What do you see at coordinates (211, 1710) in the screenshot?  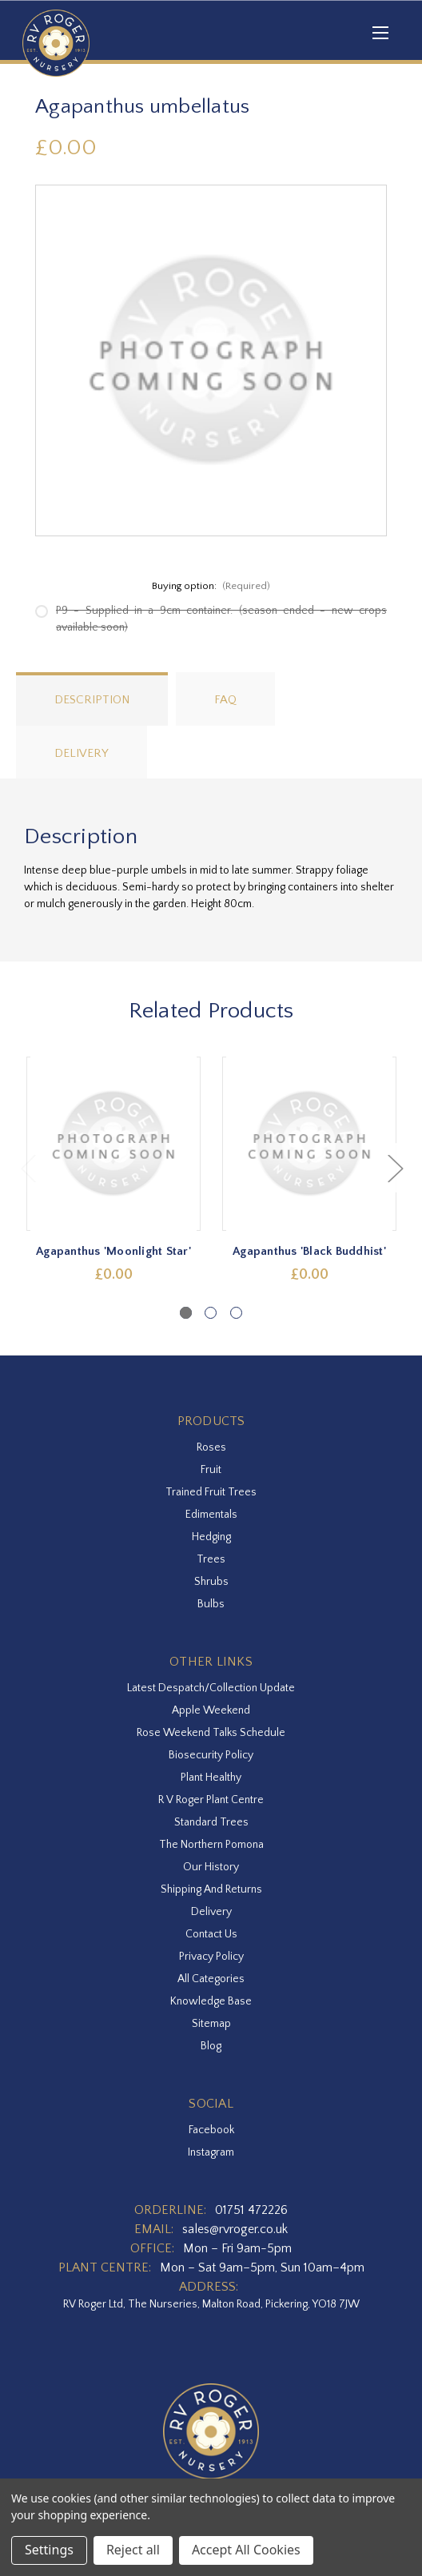 I see `Apple Weekend` at bounding box center [211, 1710].